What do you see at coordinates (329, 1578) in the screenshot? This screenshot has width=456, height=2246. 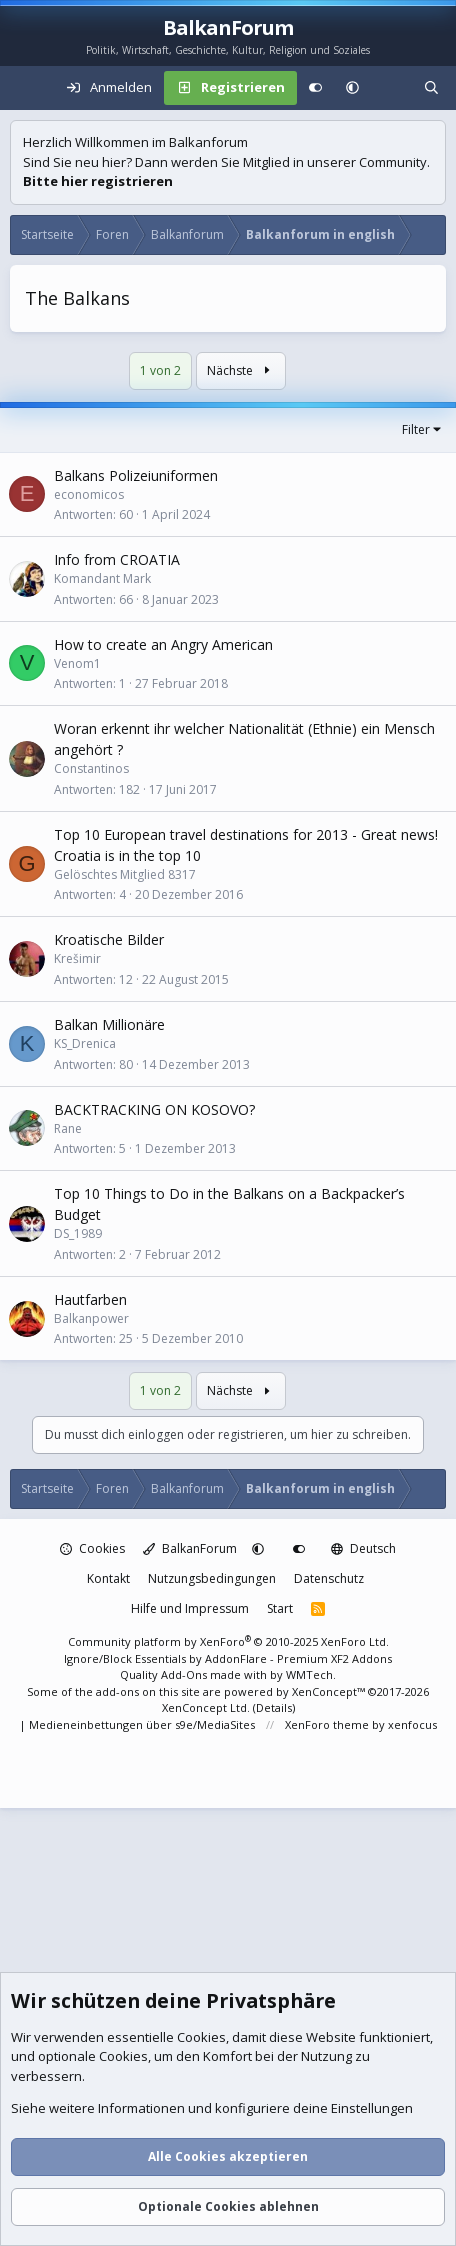 I see `Datenschutz` at bounding box center [329, 1578].